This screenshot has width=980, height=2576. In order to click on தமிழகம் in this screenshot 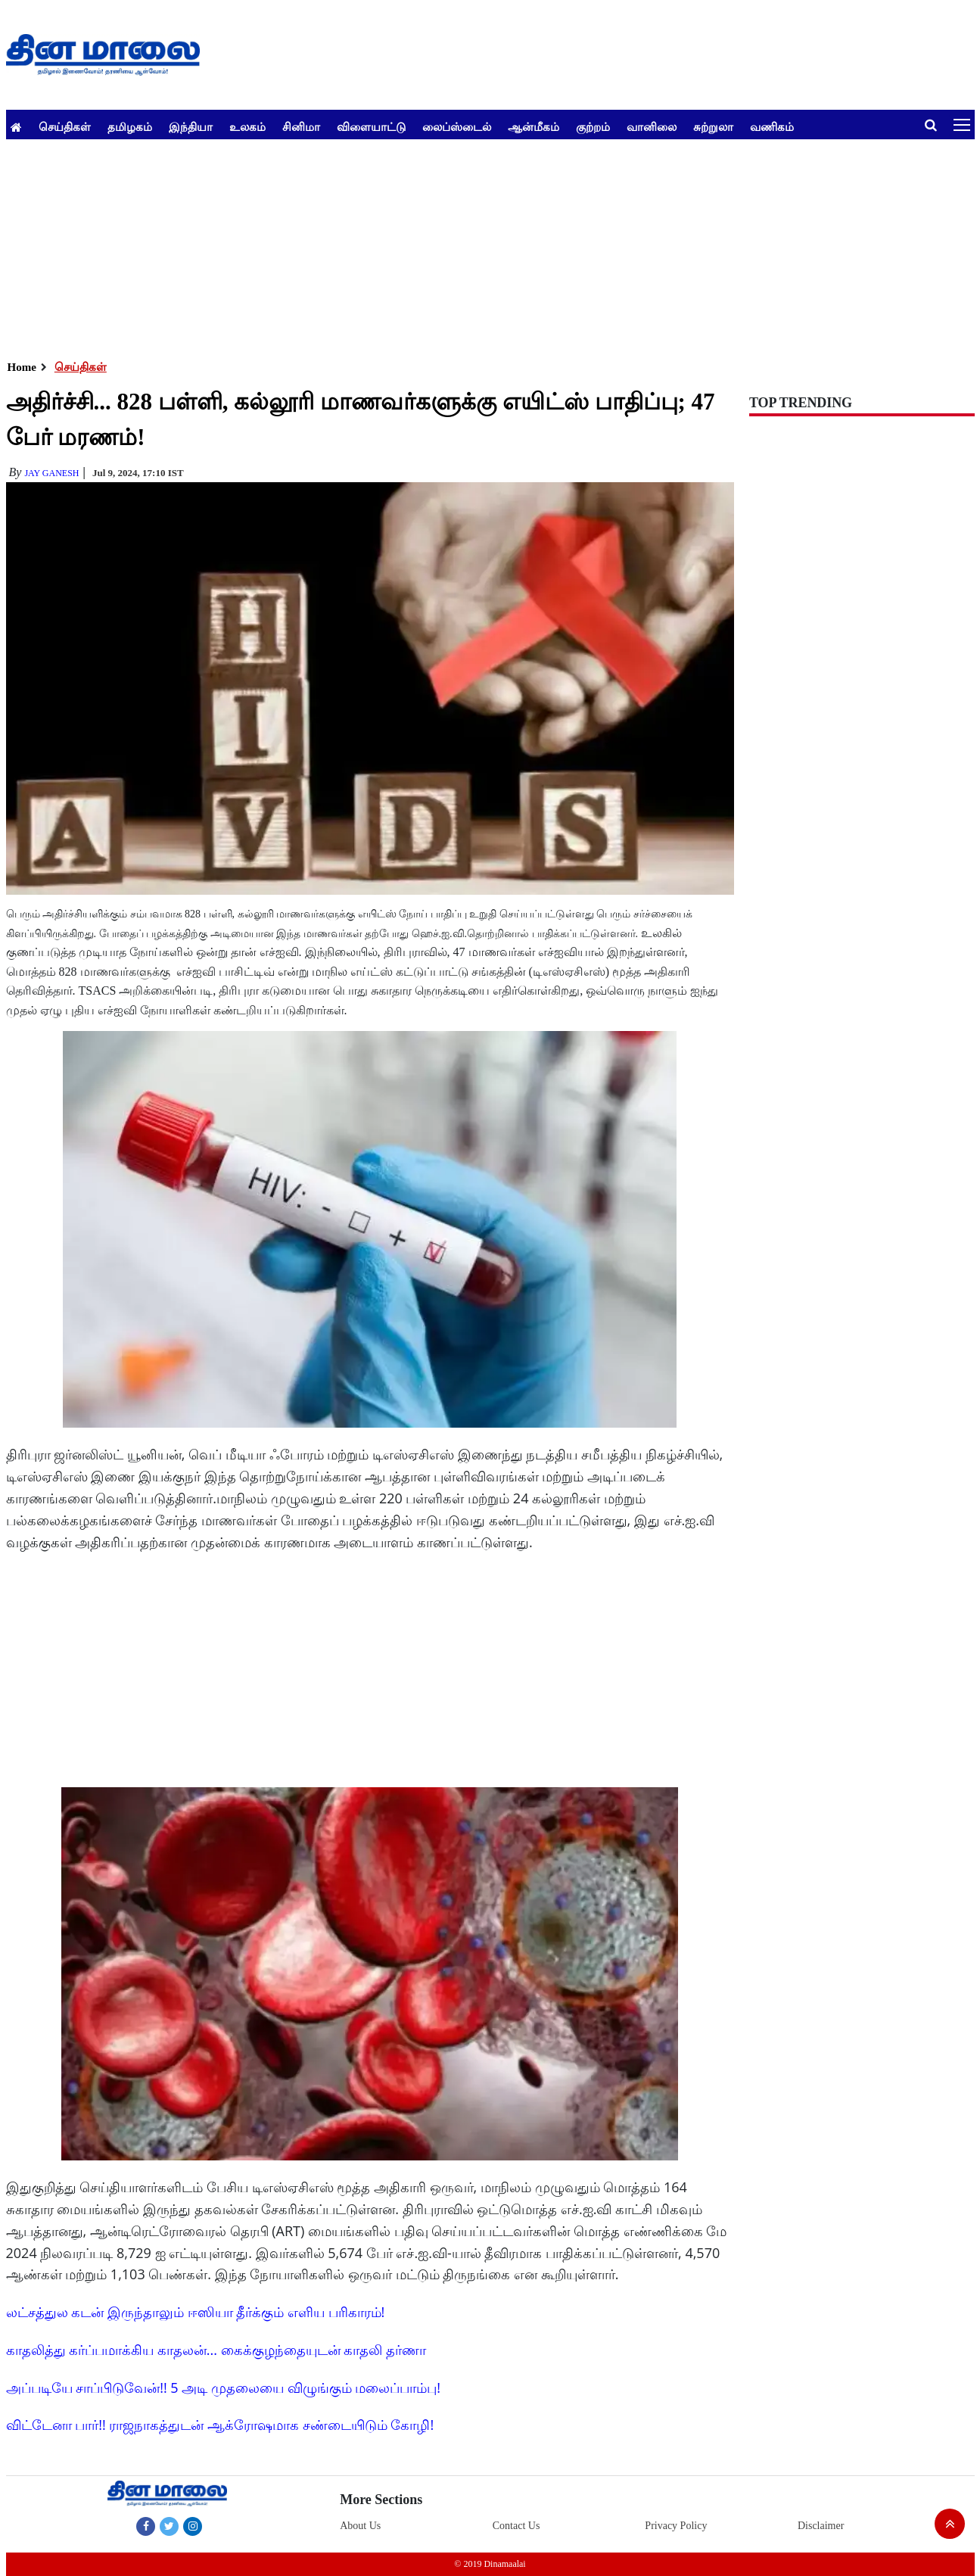, I will do `click(129, 126)`.